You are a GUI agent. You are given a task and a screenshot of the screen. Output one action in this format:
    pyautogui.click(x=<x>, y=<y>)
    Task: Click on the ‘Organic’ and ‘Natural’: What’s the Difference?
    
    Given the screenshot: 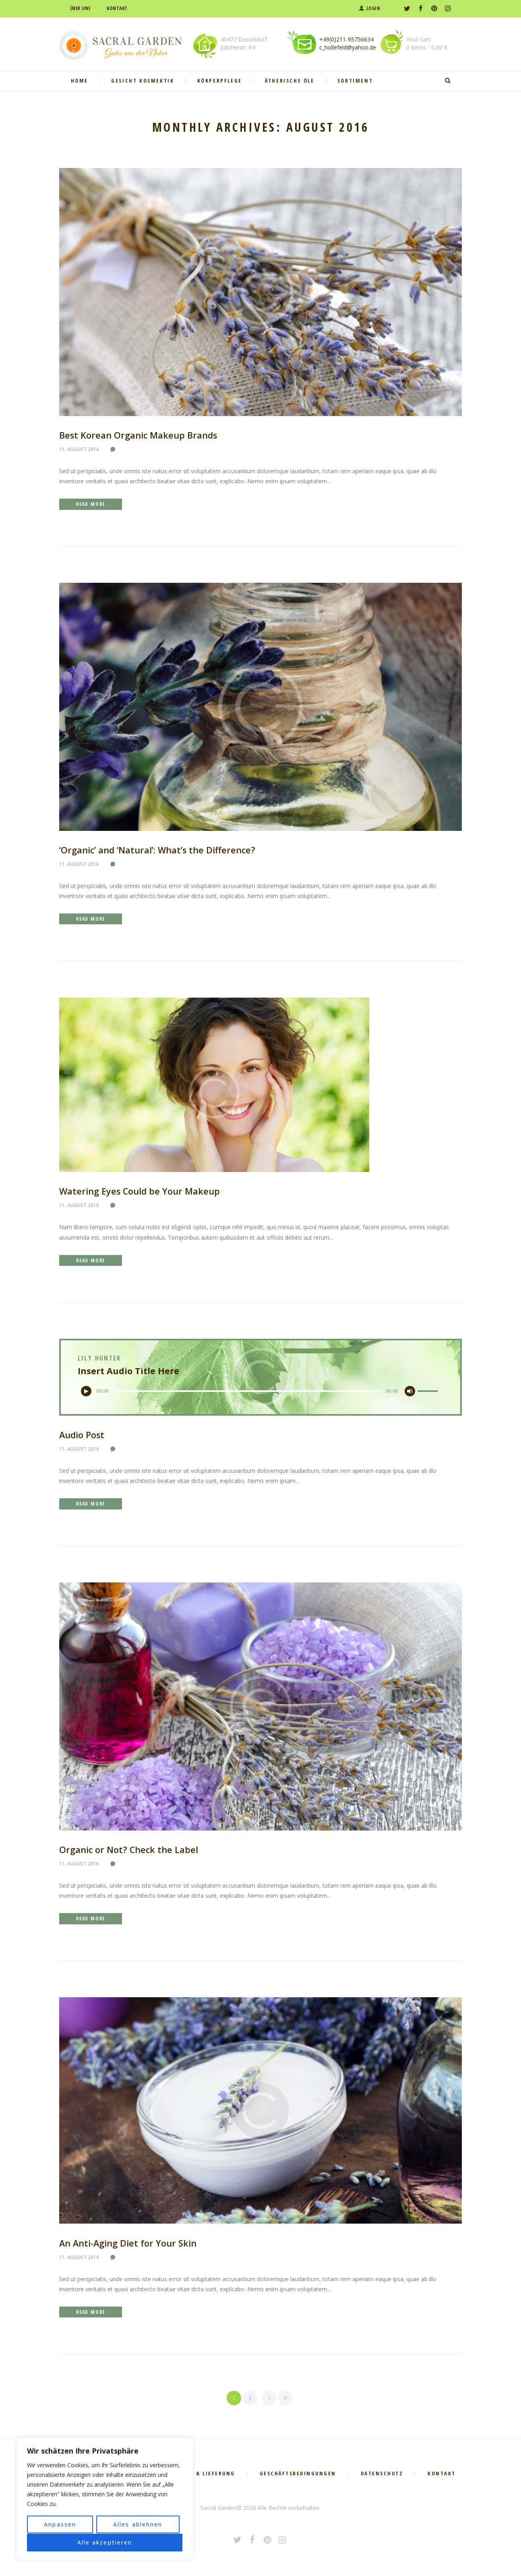 What is the action you would take?
    pyautogui.click(x=158, y=850)
    